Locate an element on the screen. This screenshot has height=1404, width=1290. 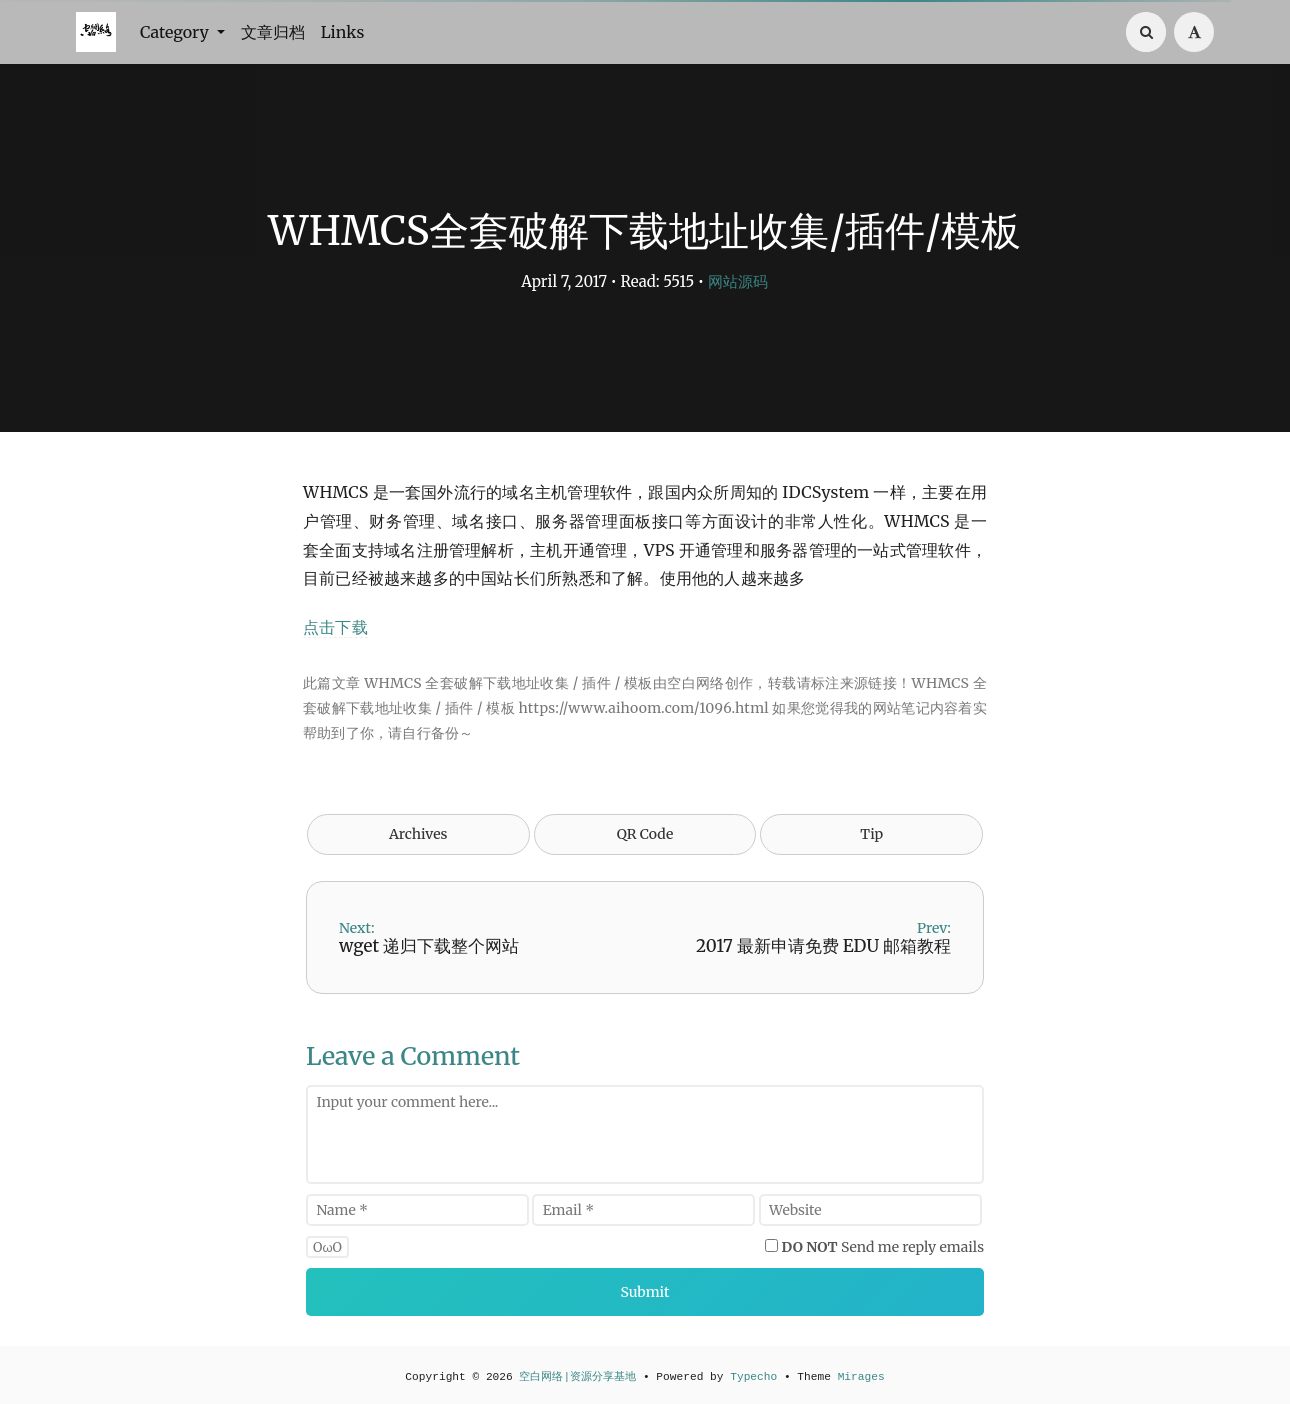
Send me reply emails is located at coordinates (883, 1247).